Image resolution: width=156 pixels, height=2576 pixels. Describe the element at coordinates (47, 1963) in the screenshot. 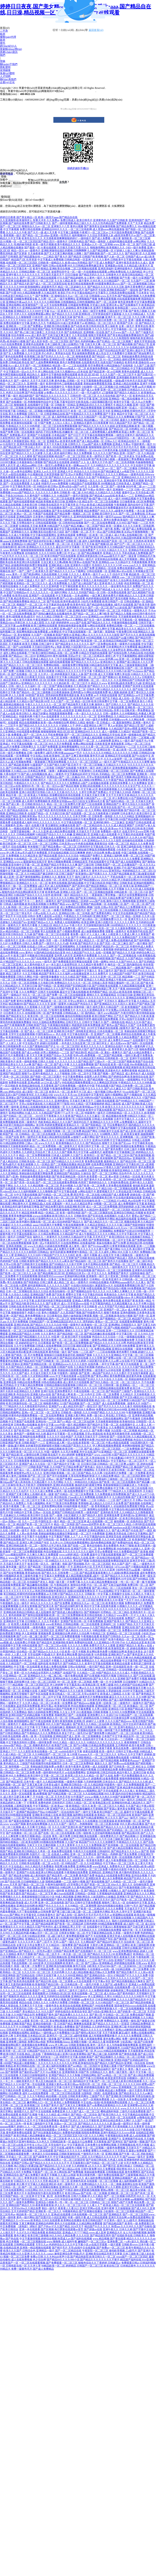

I see `手机在线视频一区,6080亚洲,天天综合视频网,欧美黄色一区二区` at that location.